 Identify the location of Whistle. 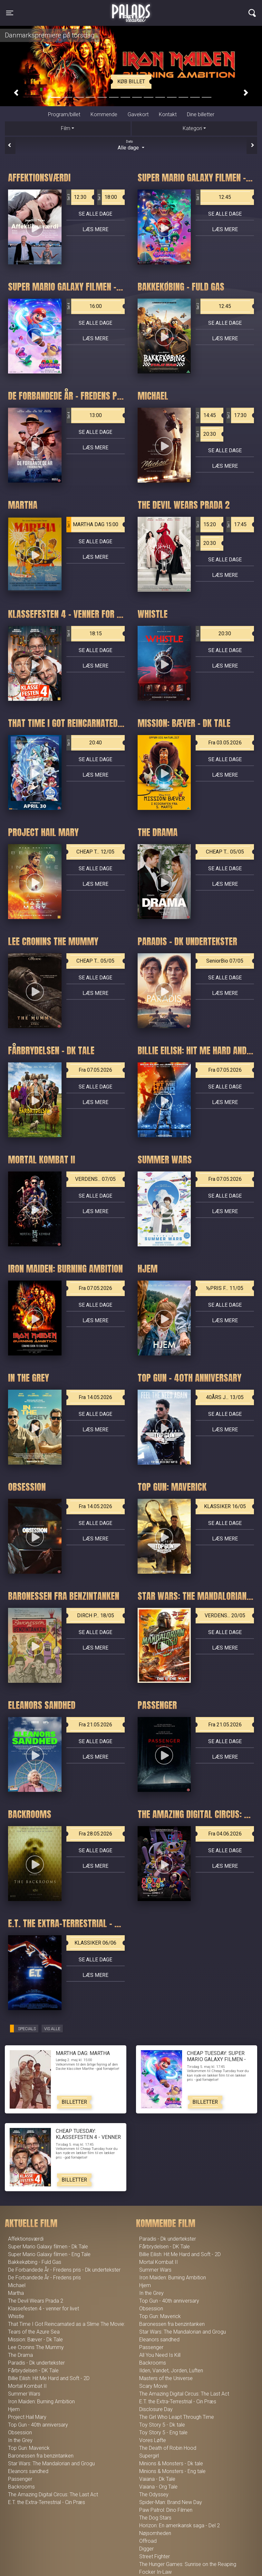
(16, 2316).